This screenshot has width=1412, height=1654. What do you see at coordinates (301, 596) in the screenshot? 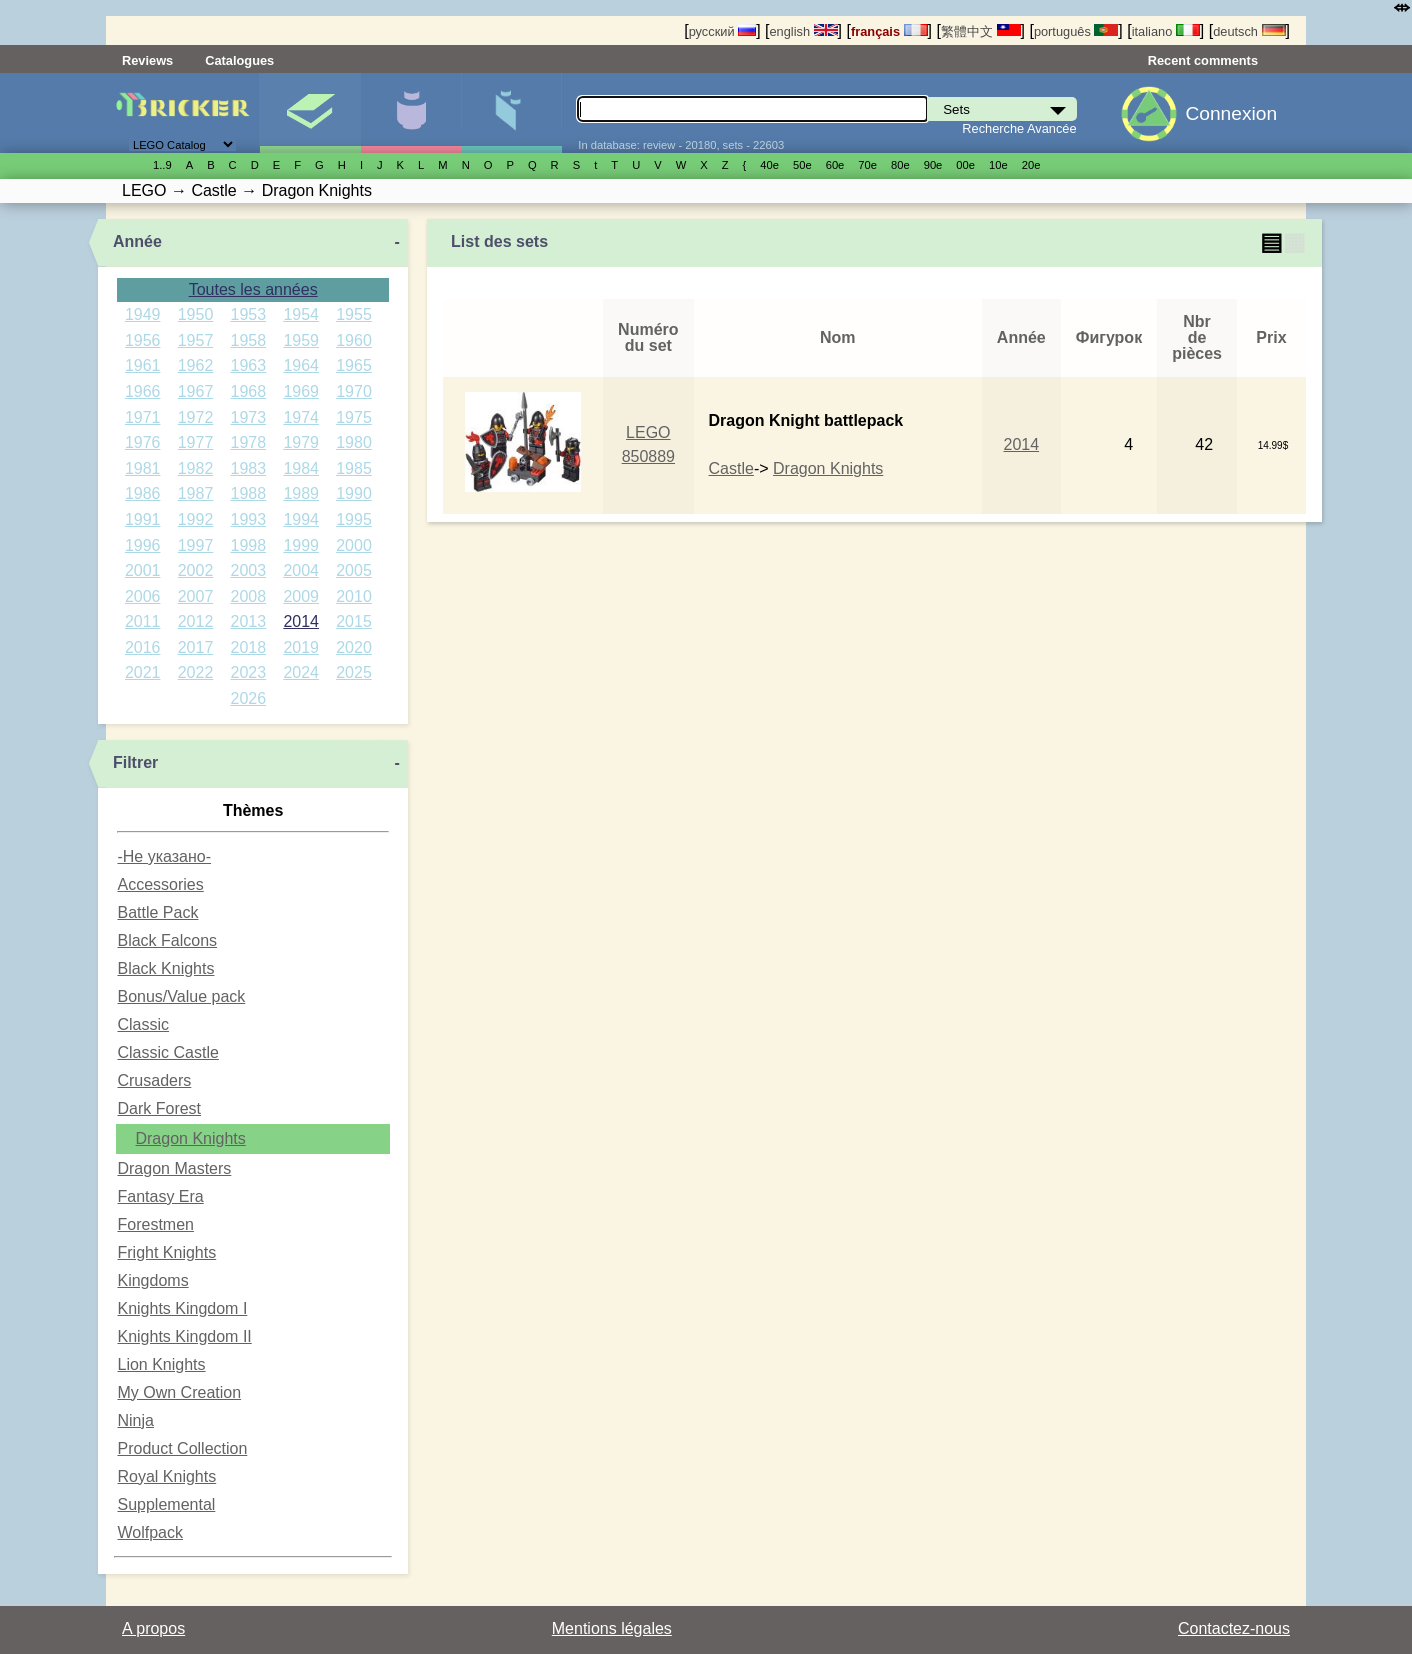
I see `2009` at bounding box center [301, 596].